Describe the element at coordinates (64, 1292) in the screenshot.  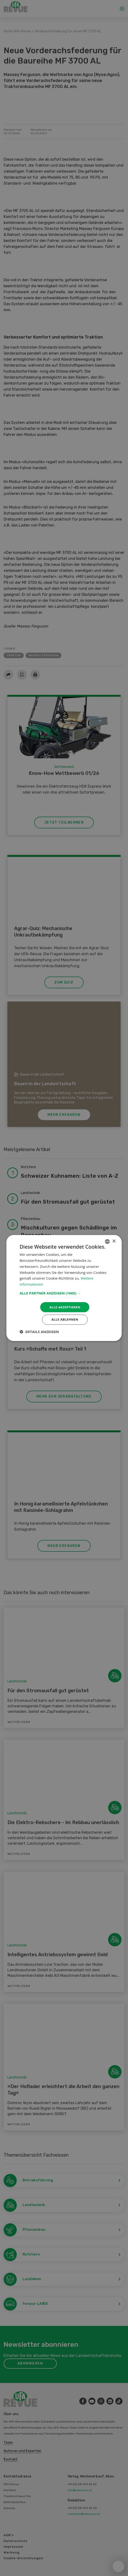
I see `[button]` at that location.